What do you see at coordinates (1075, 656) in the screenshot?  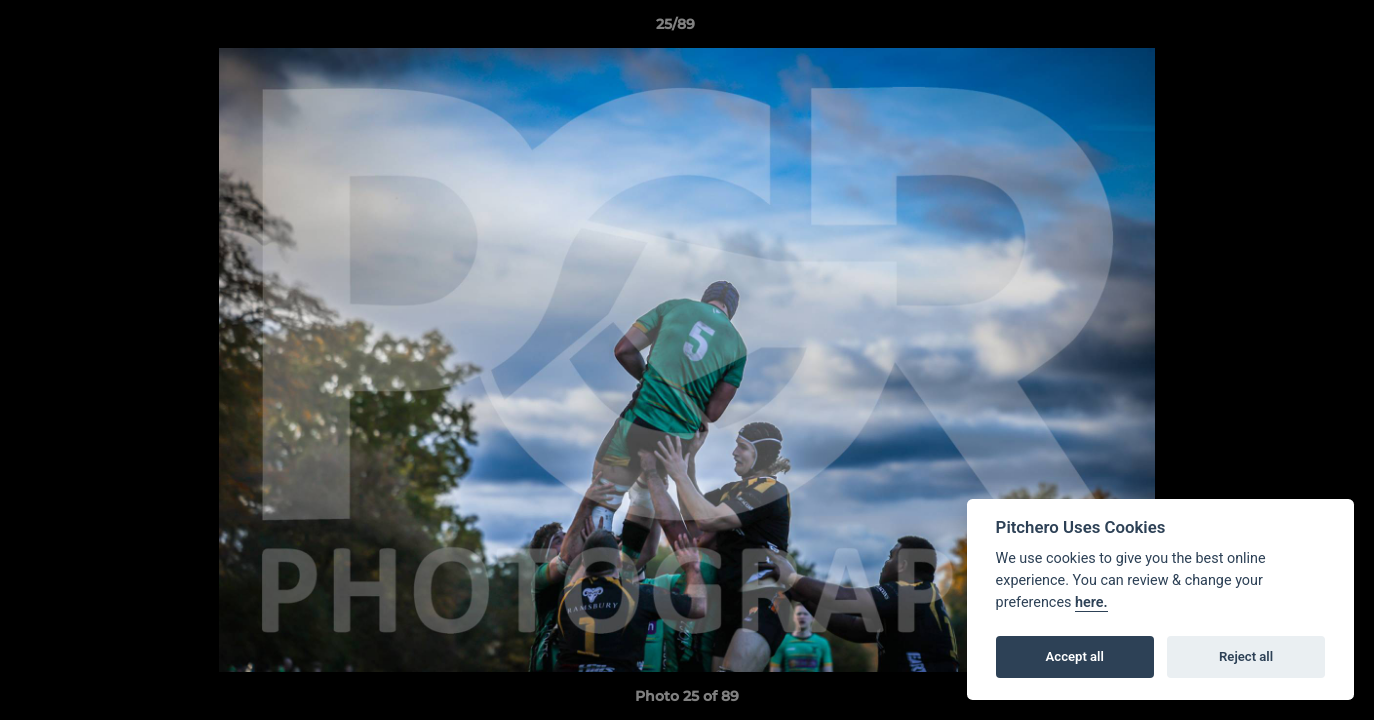 I see `Accept all` at bounding box center [1075, 656].